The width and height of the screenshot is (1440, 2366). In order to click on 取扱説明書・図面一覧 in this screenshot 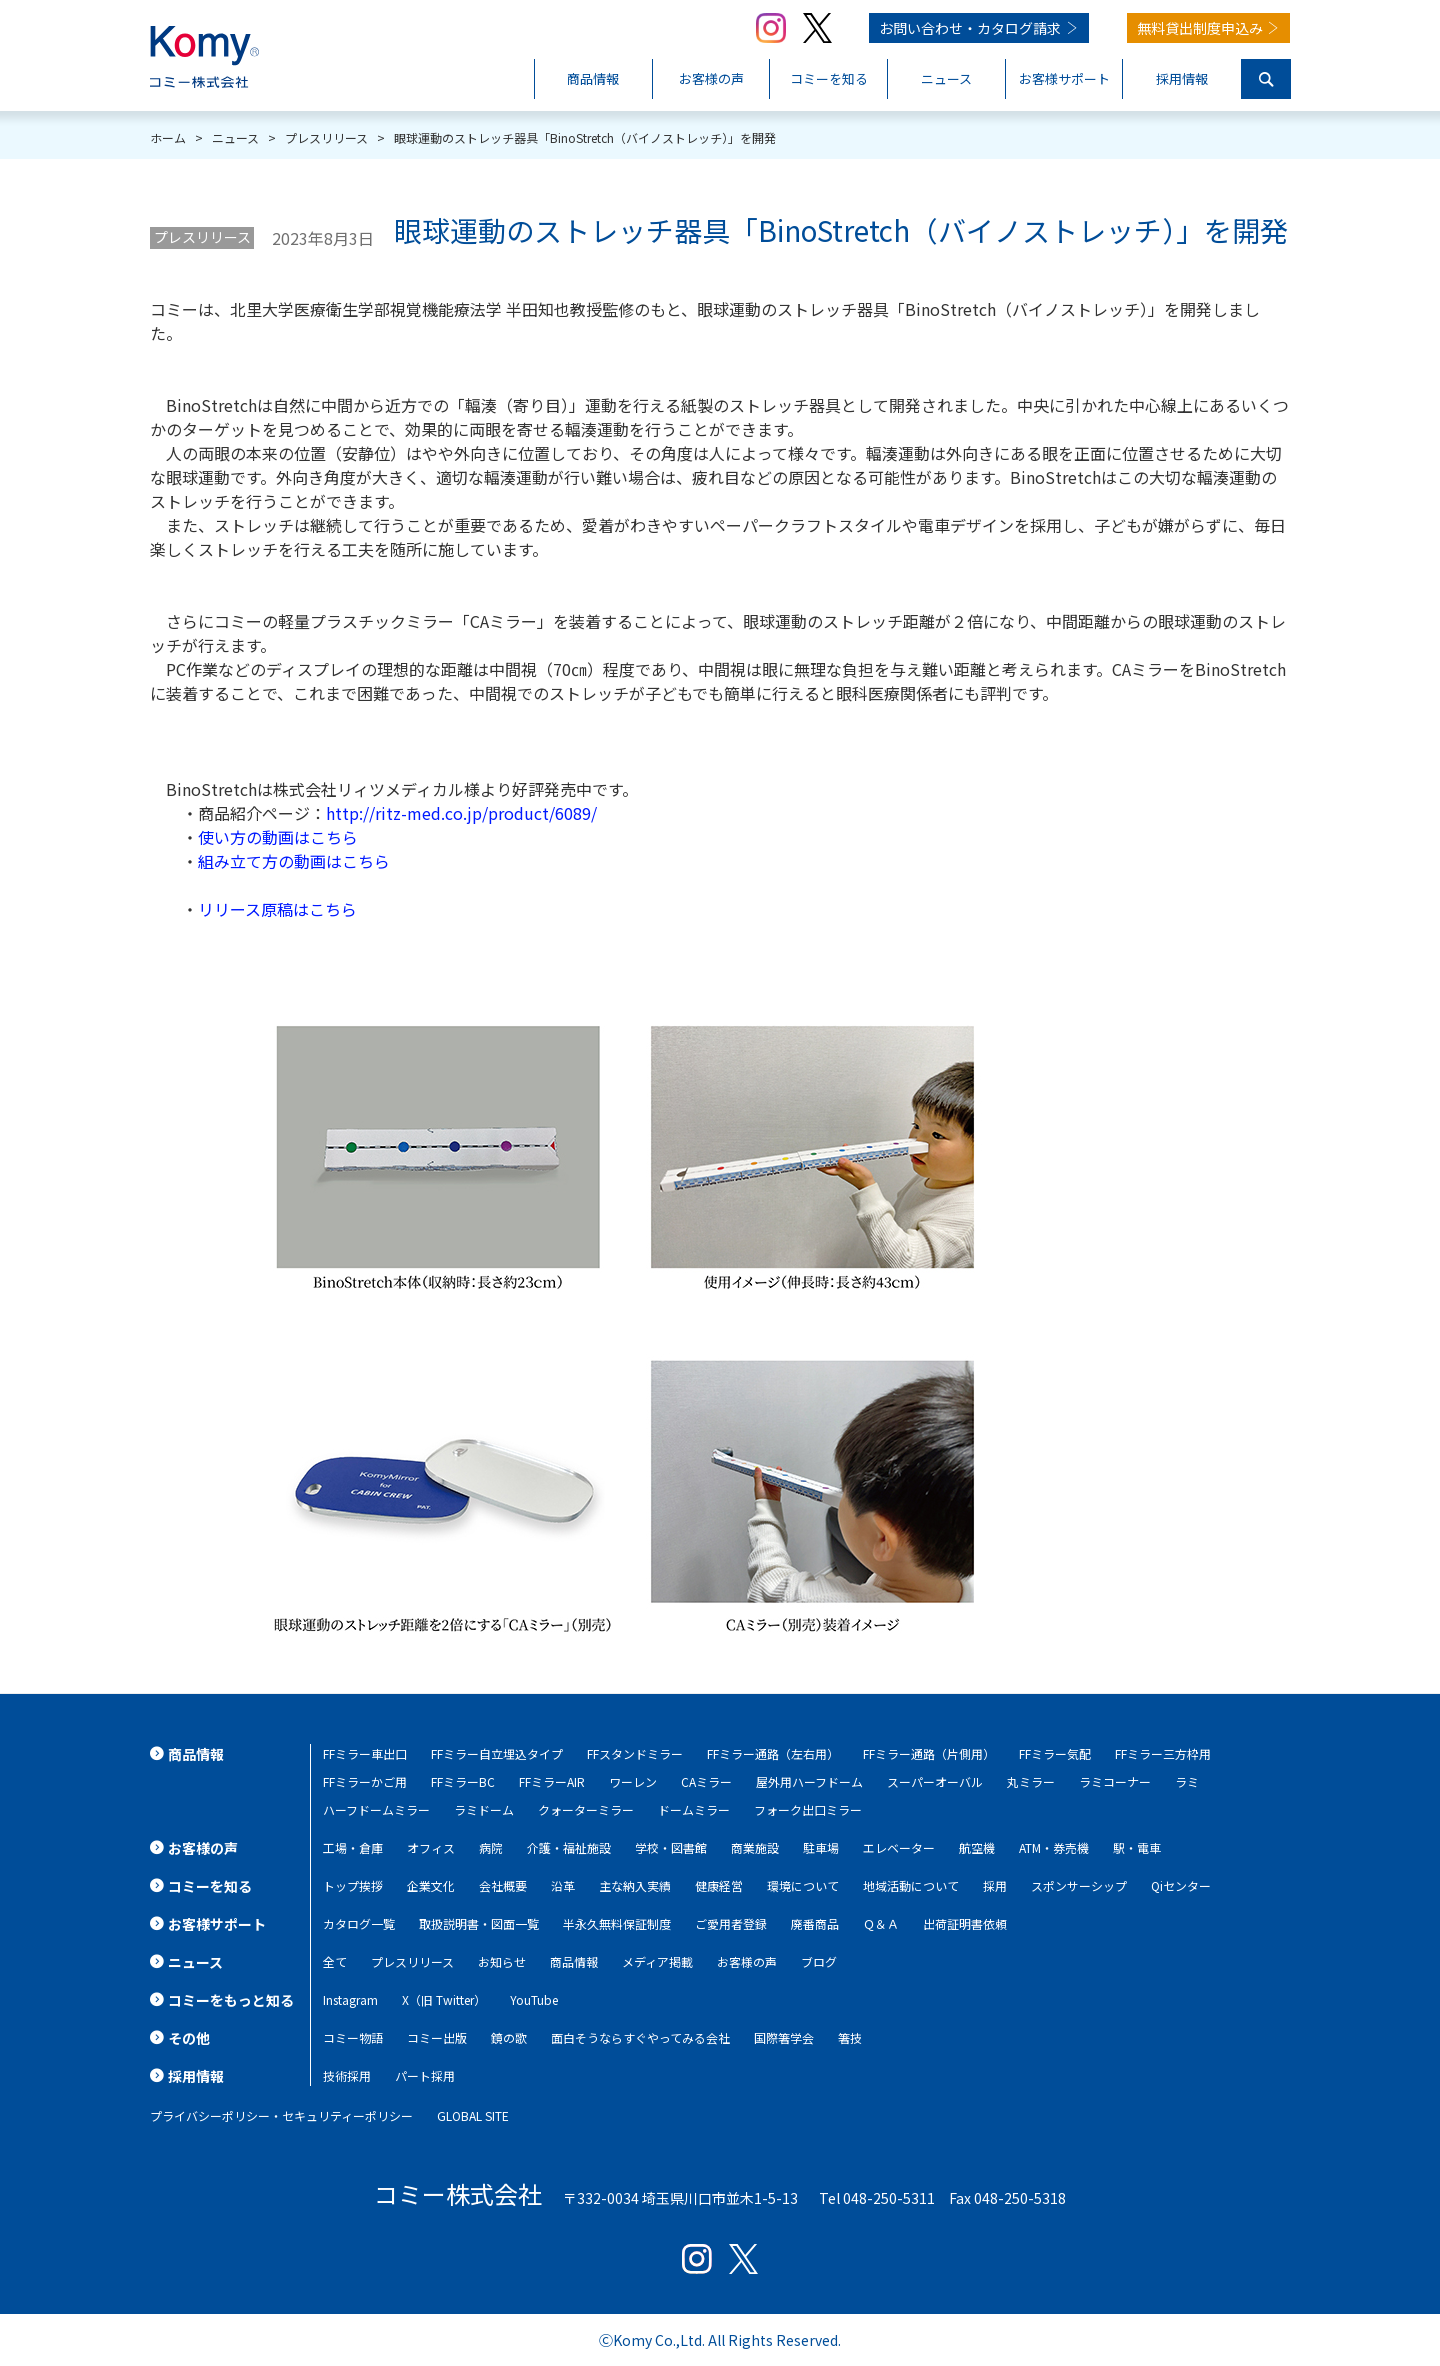, I will do `click(479, 1923)`.